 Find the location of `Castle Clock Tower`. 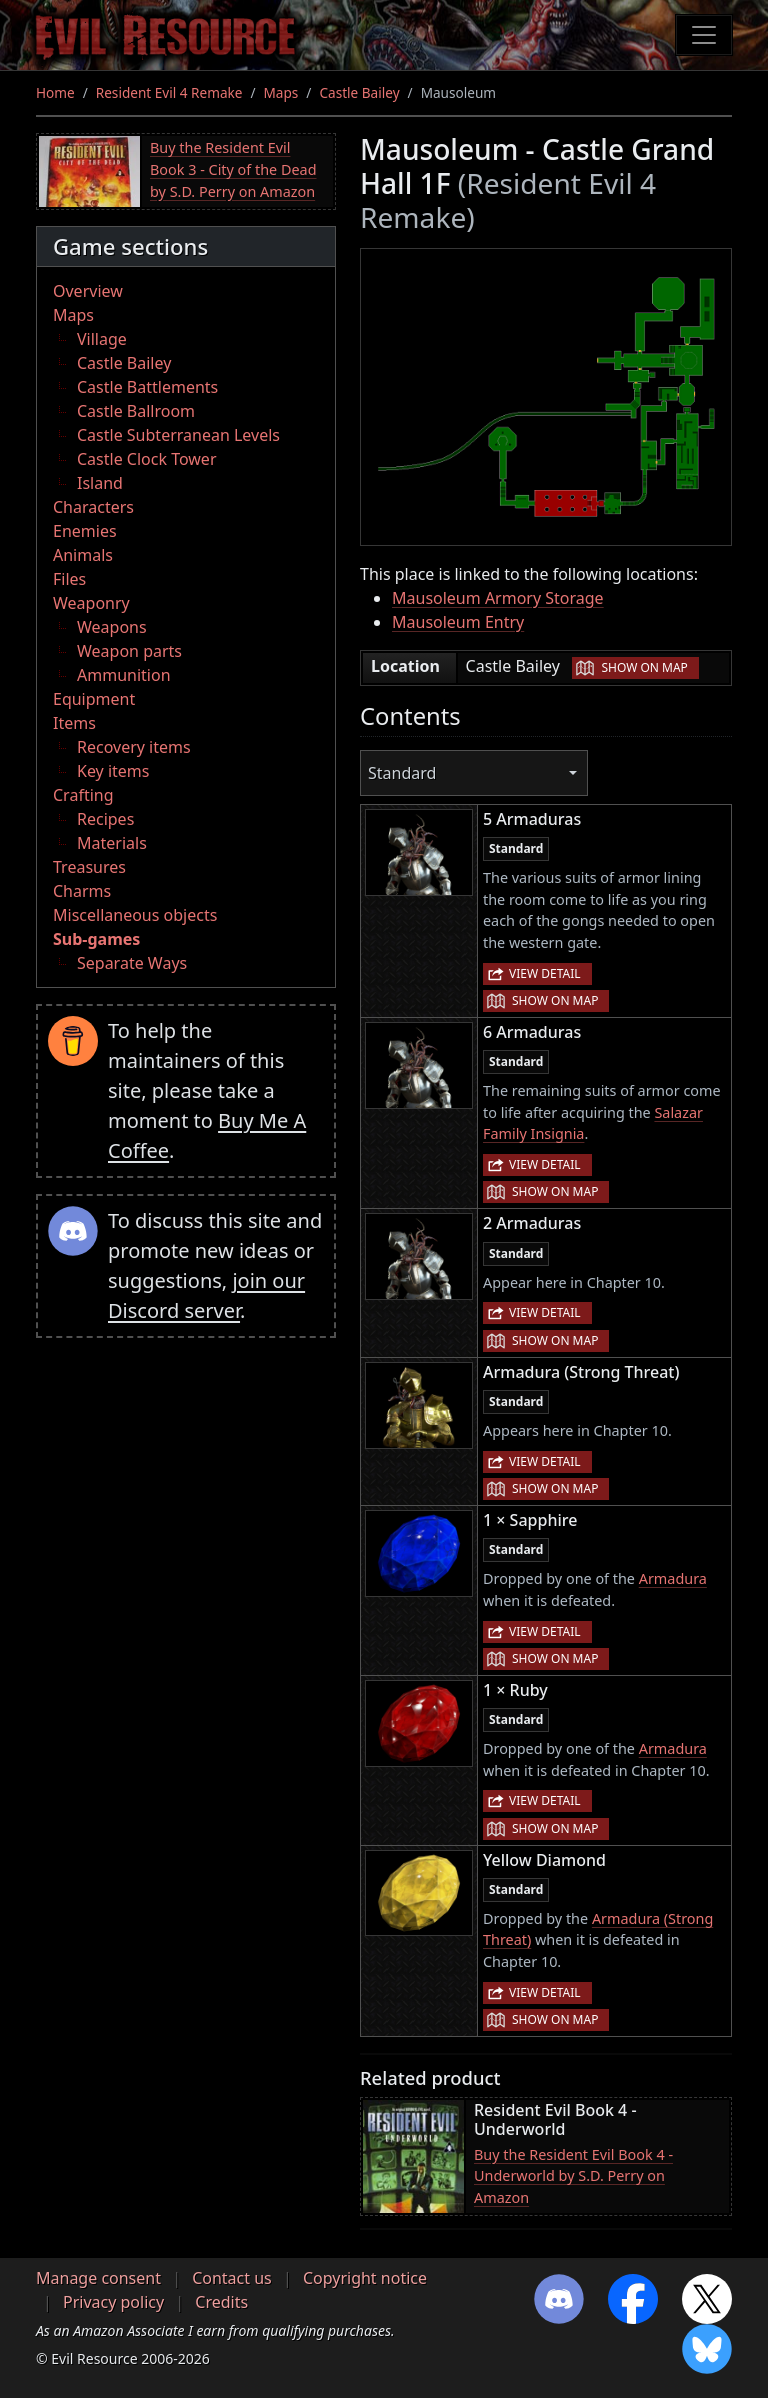

Castle Clock Tower is located at coordinates (147, 459).